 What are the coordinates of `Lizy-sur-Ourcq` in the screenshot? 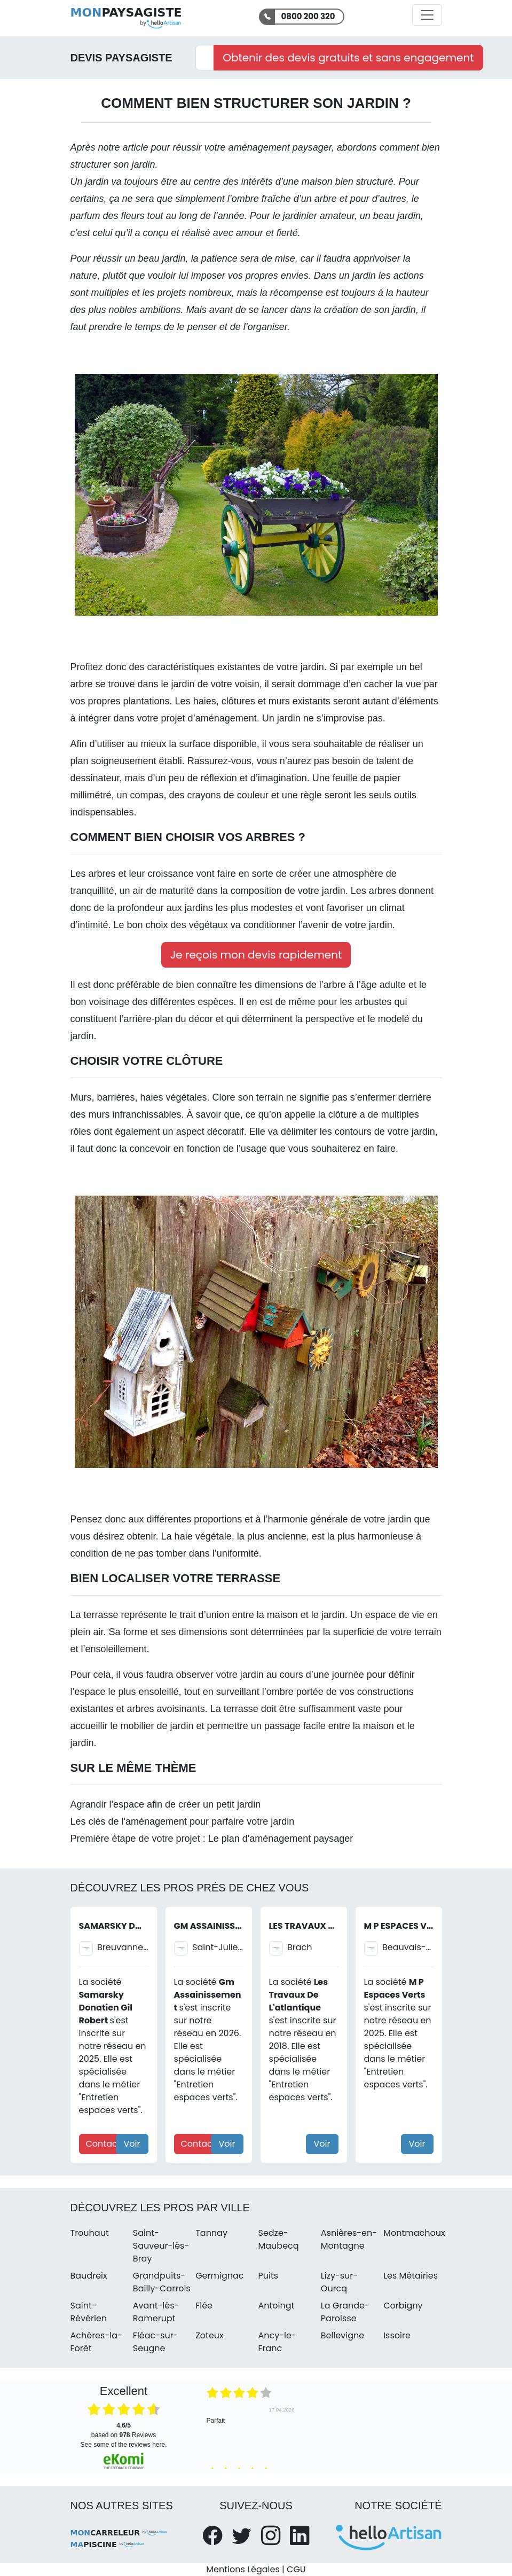 It's located at (339, 2282).